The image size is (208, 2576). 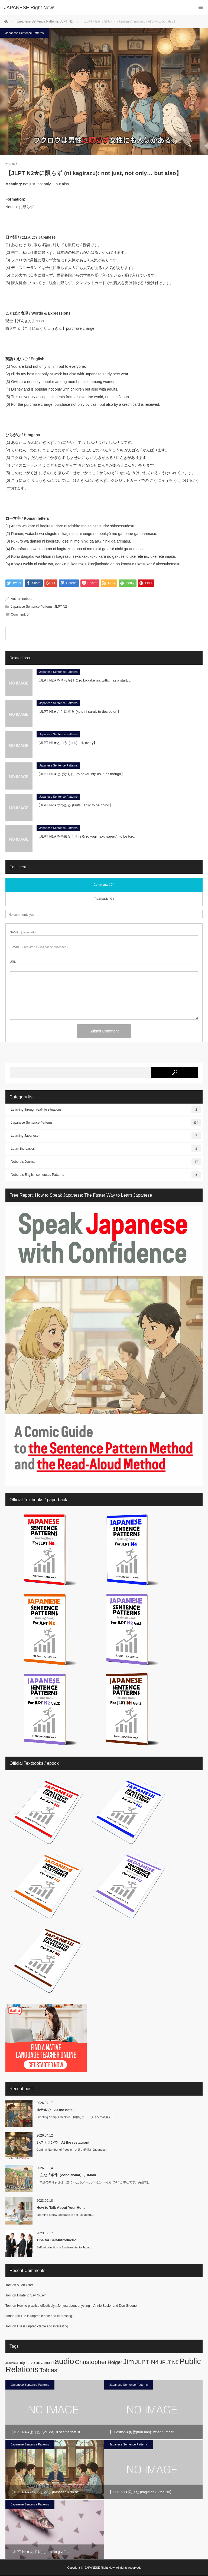 What do you see at coordinates (147, 2361) in the screenshot?
I see `JLPT N4 [JLPT N4 (5 items)]` at bounding box center [147, 2361].